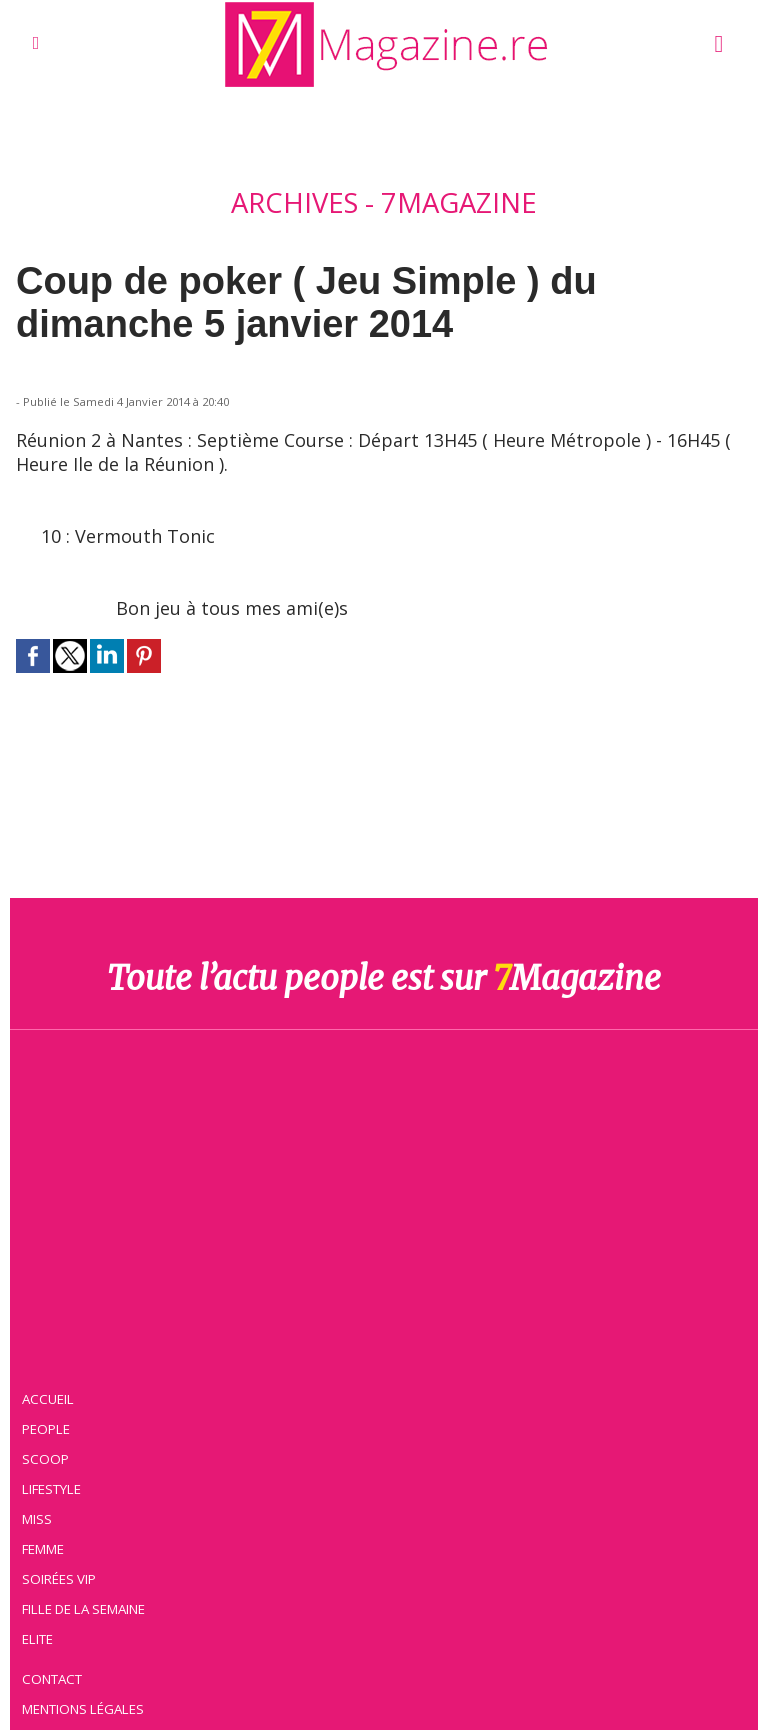 The image size is (768, 1730). I want to click on Mentions légales, so click(83, 1709).